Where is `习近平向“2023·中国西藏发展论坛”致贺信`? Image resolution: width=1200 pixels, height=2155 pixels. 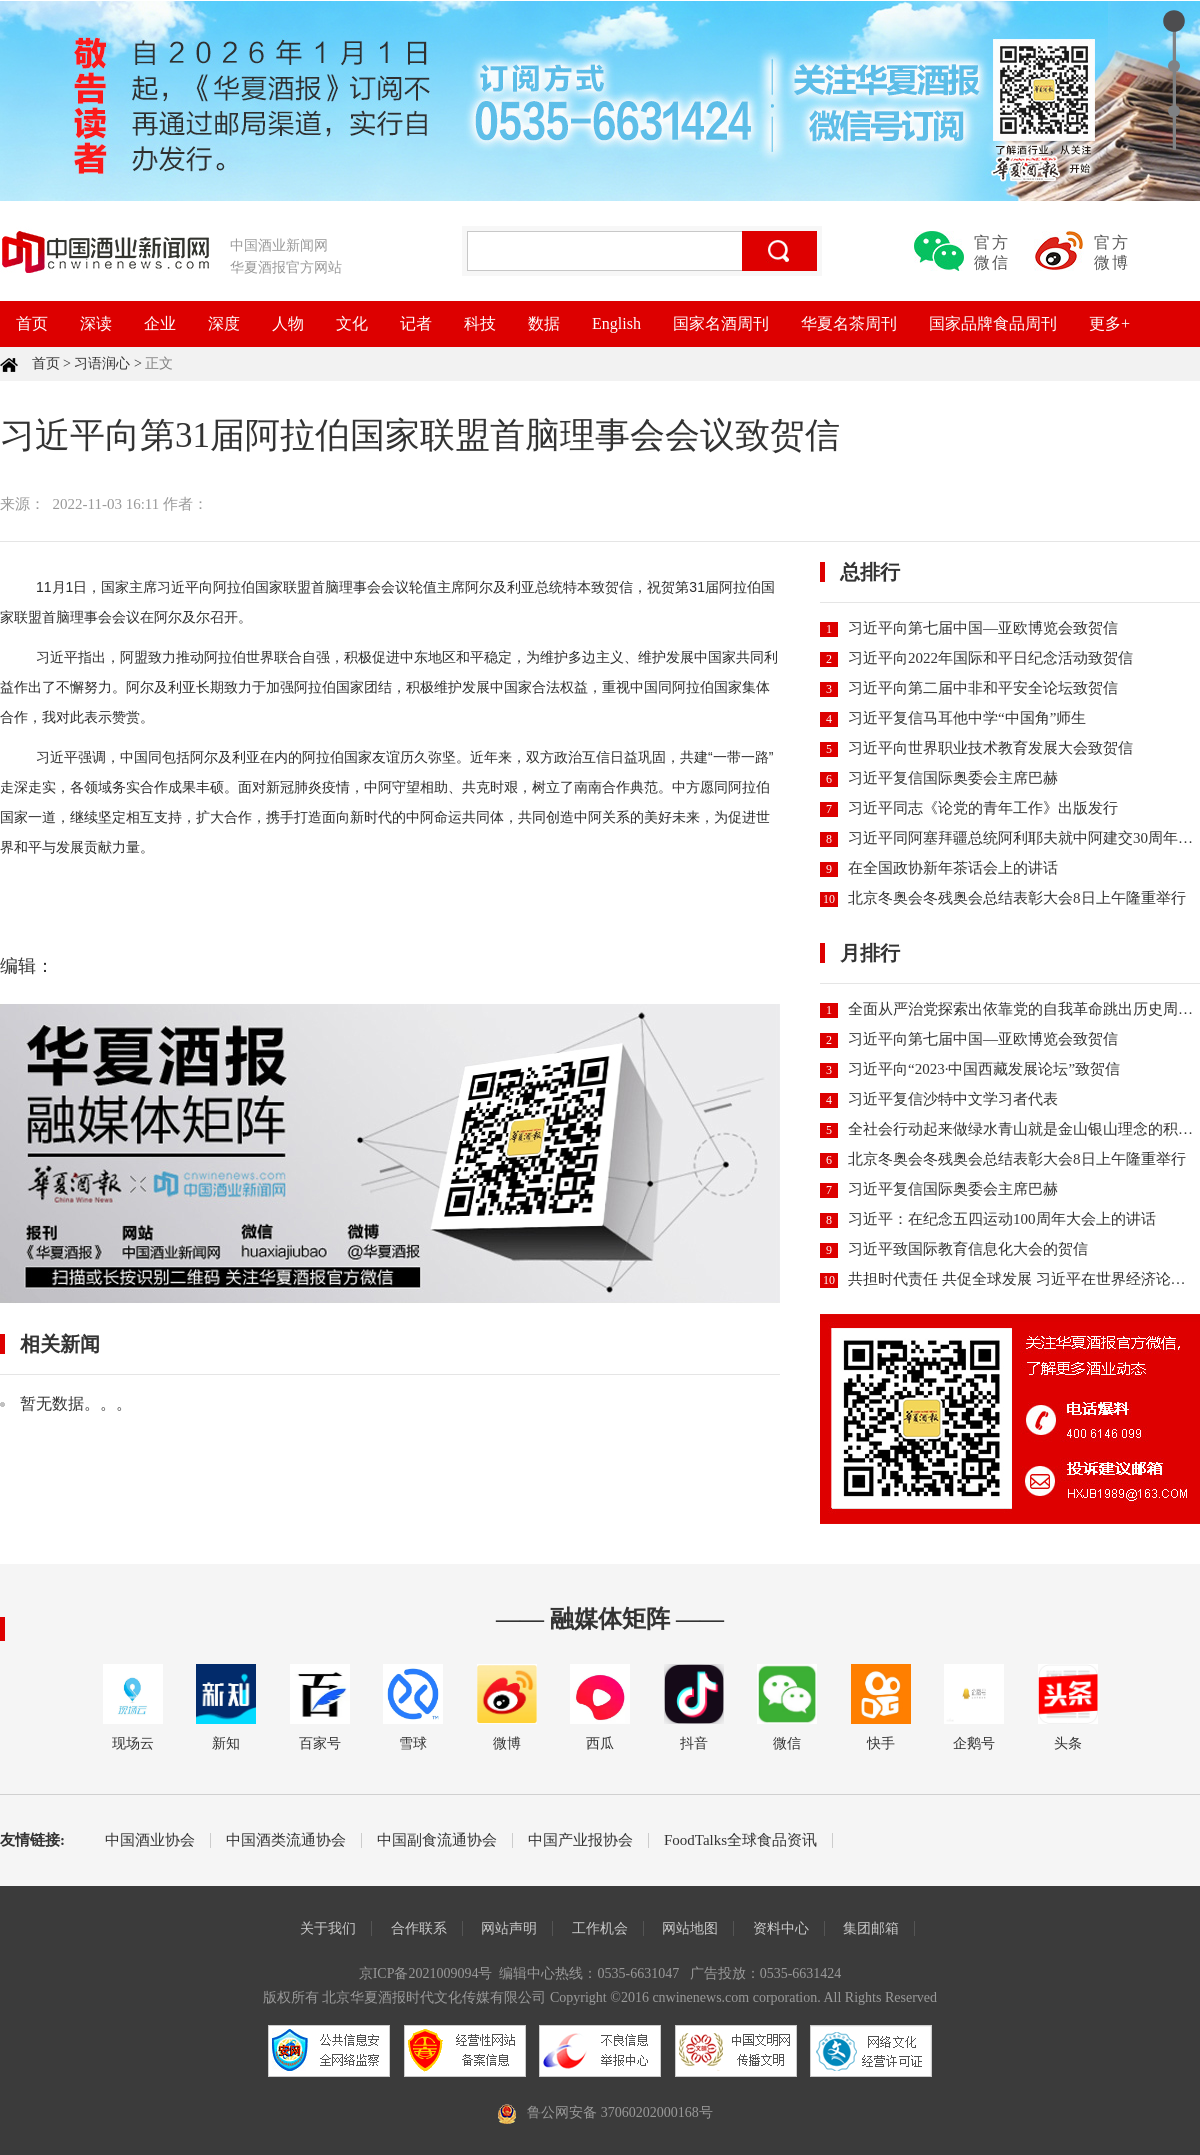
习近平向“2023·中国西藏发展论坛”致贺信 is located at coordinates (984, 1069).